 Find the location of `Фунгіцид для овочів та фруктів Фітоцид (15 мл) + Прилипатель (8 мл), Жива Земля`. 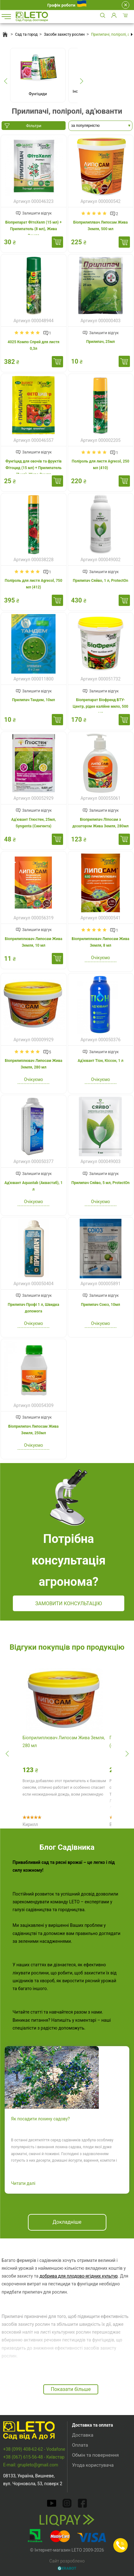

Фунгіцид для овочів та фруктів Фітоцид (15 мл) + Прилипатель (8 мл), Жива Земля is located at coordinates (33, 468).